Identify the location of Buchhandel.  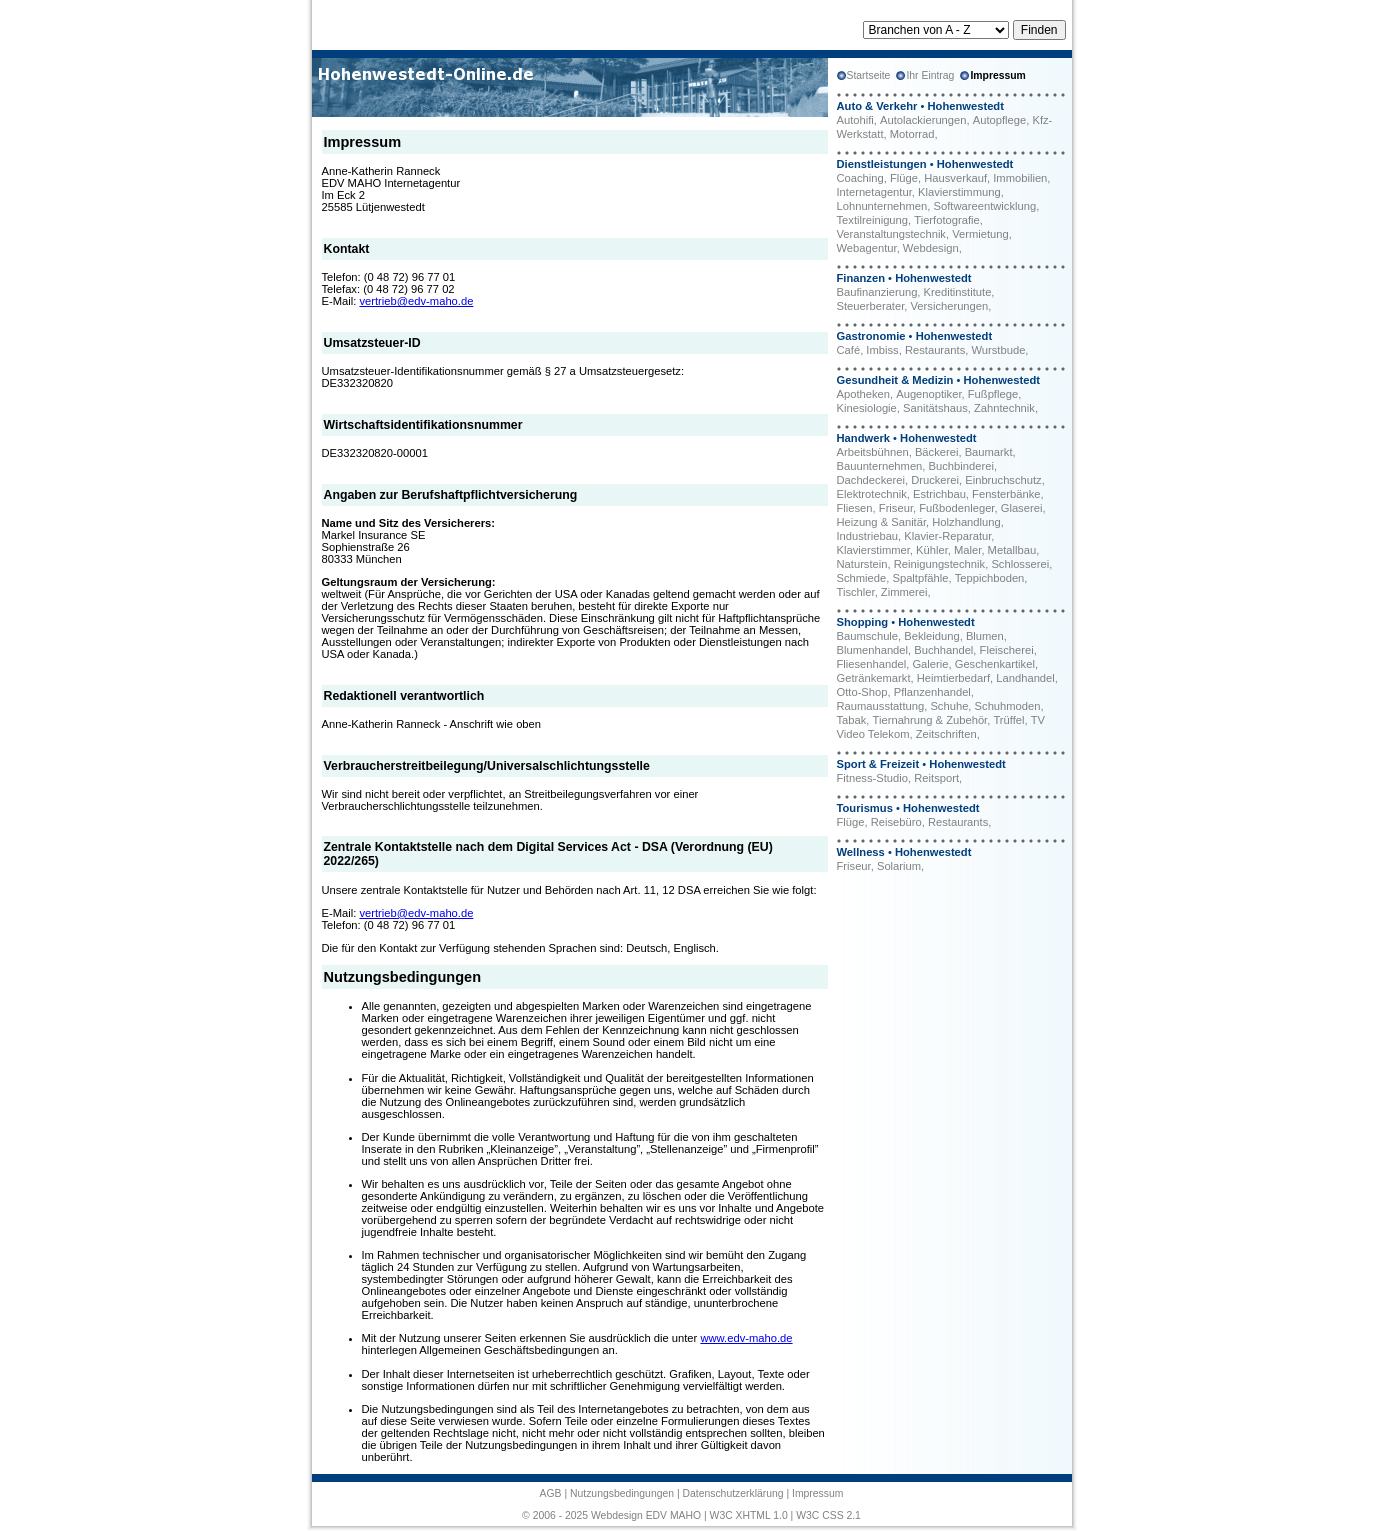
(943, 650).